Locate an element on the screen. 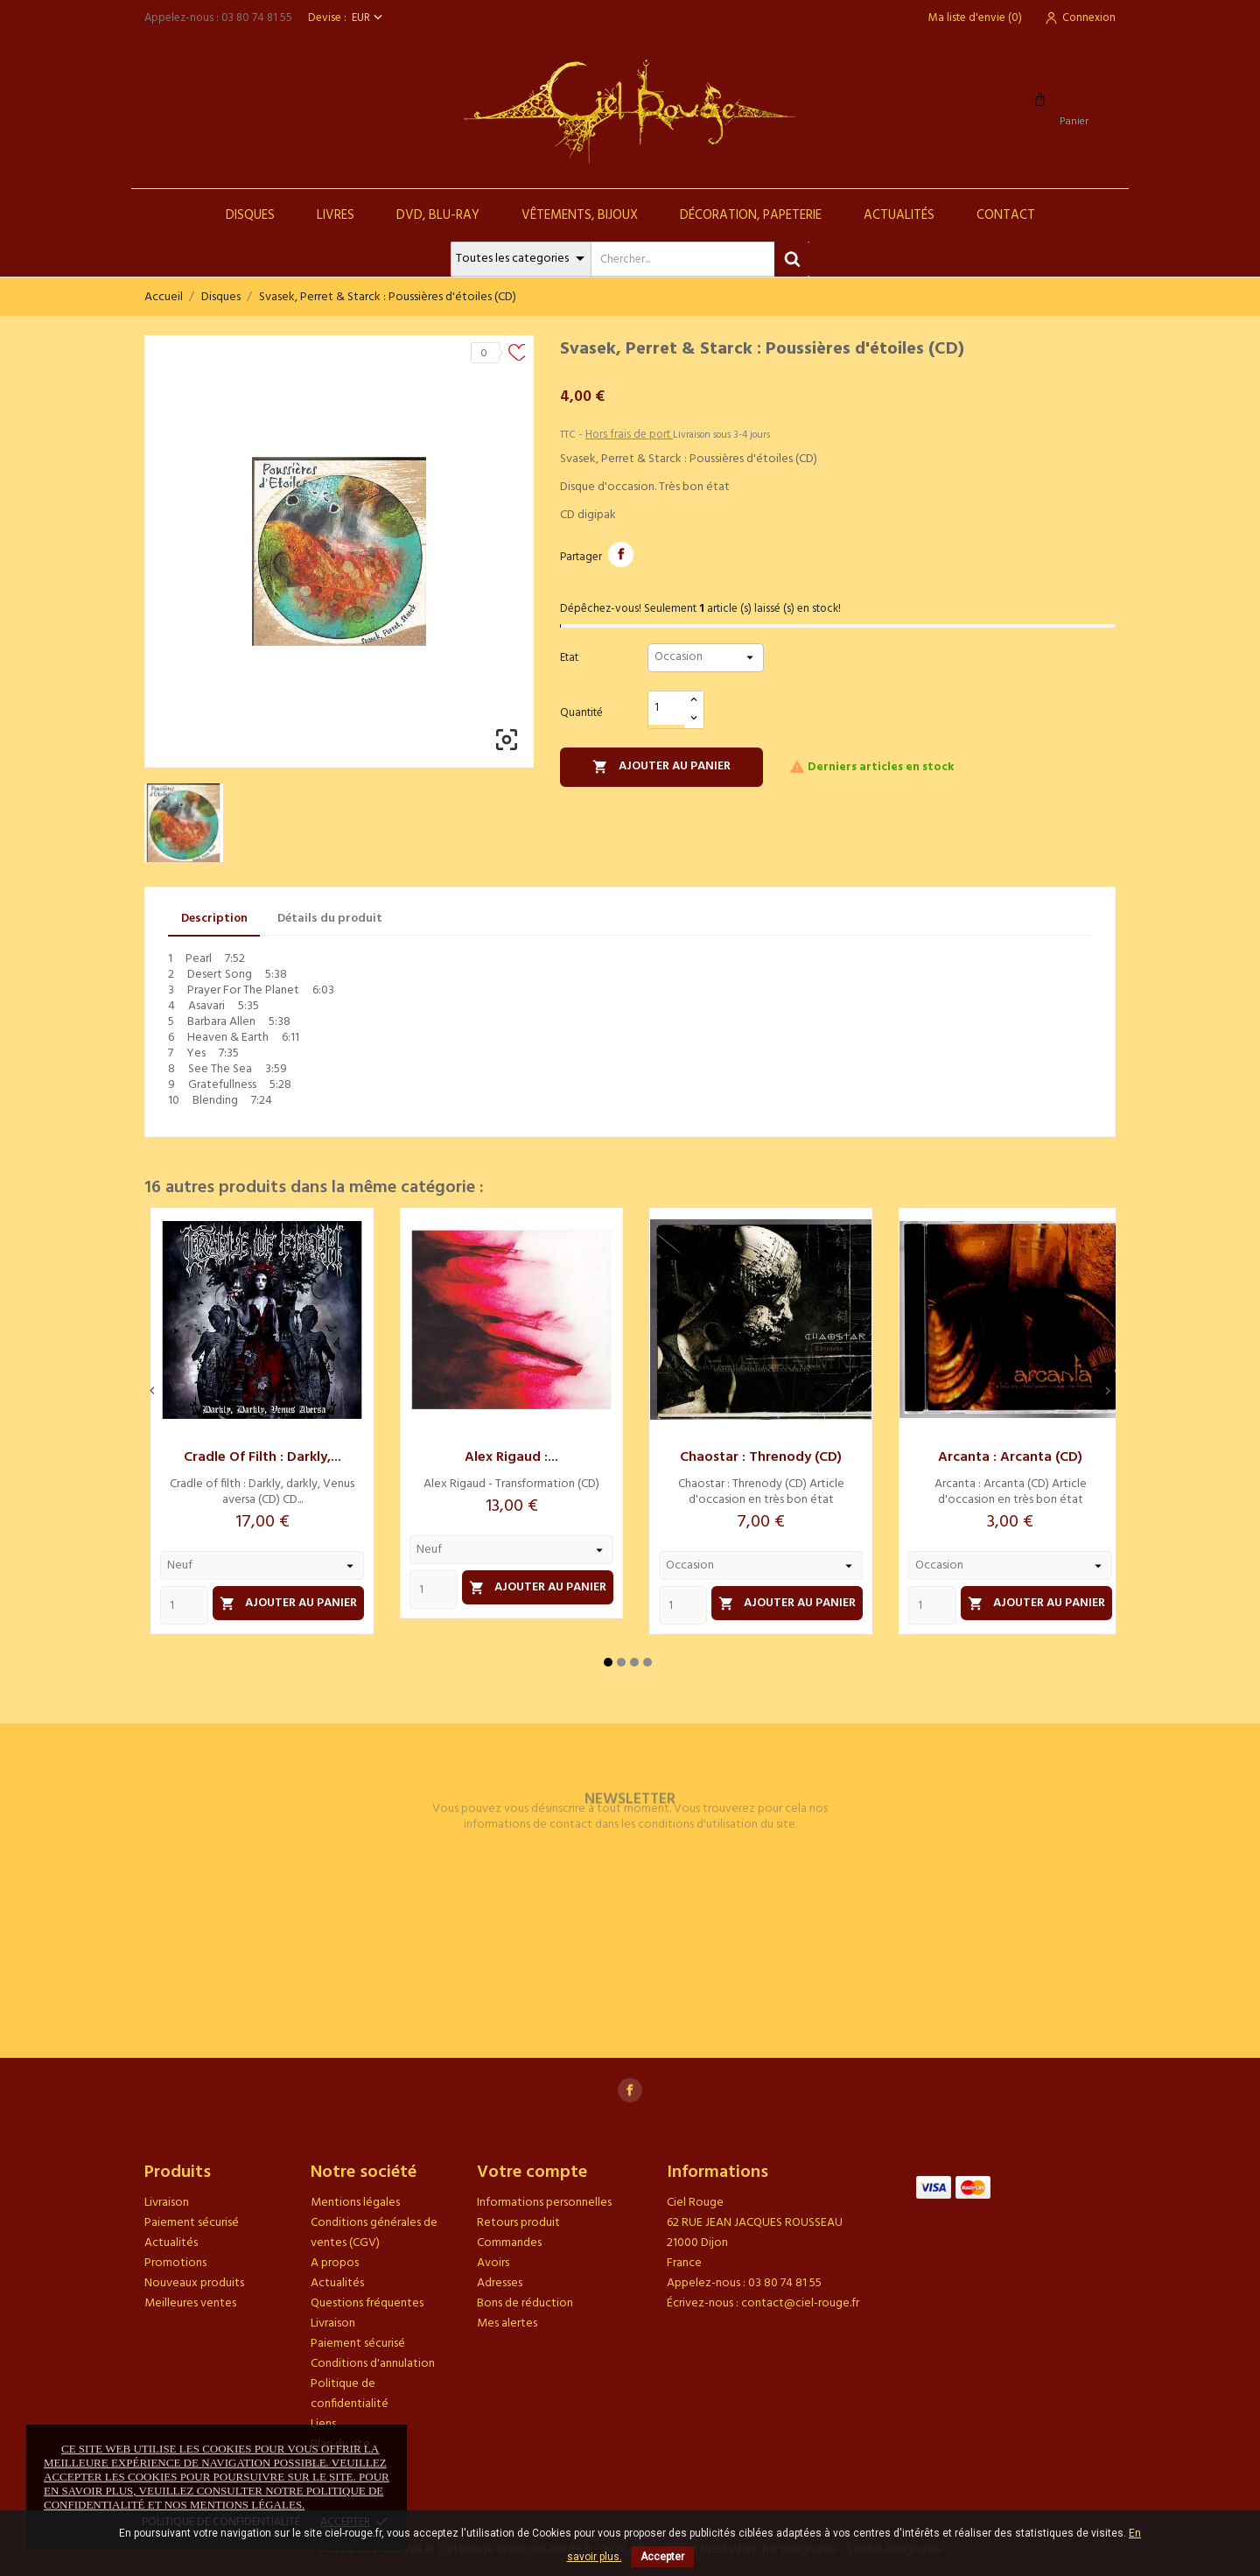 This screenshot has height=2576, width=1260. Description [tab] is located at coordinates (214, 919).